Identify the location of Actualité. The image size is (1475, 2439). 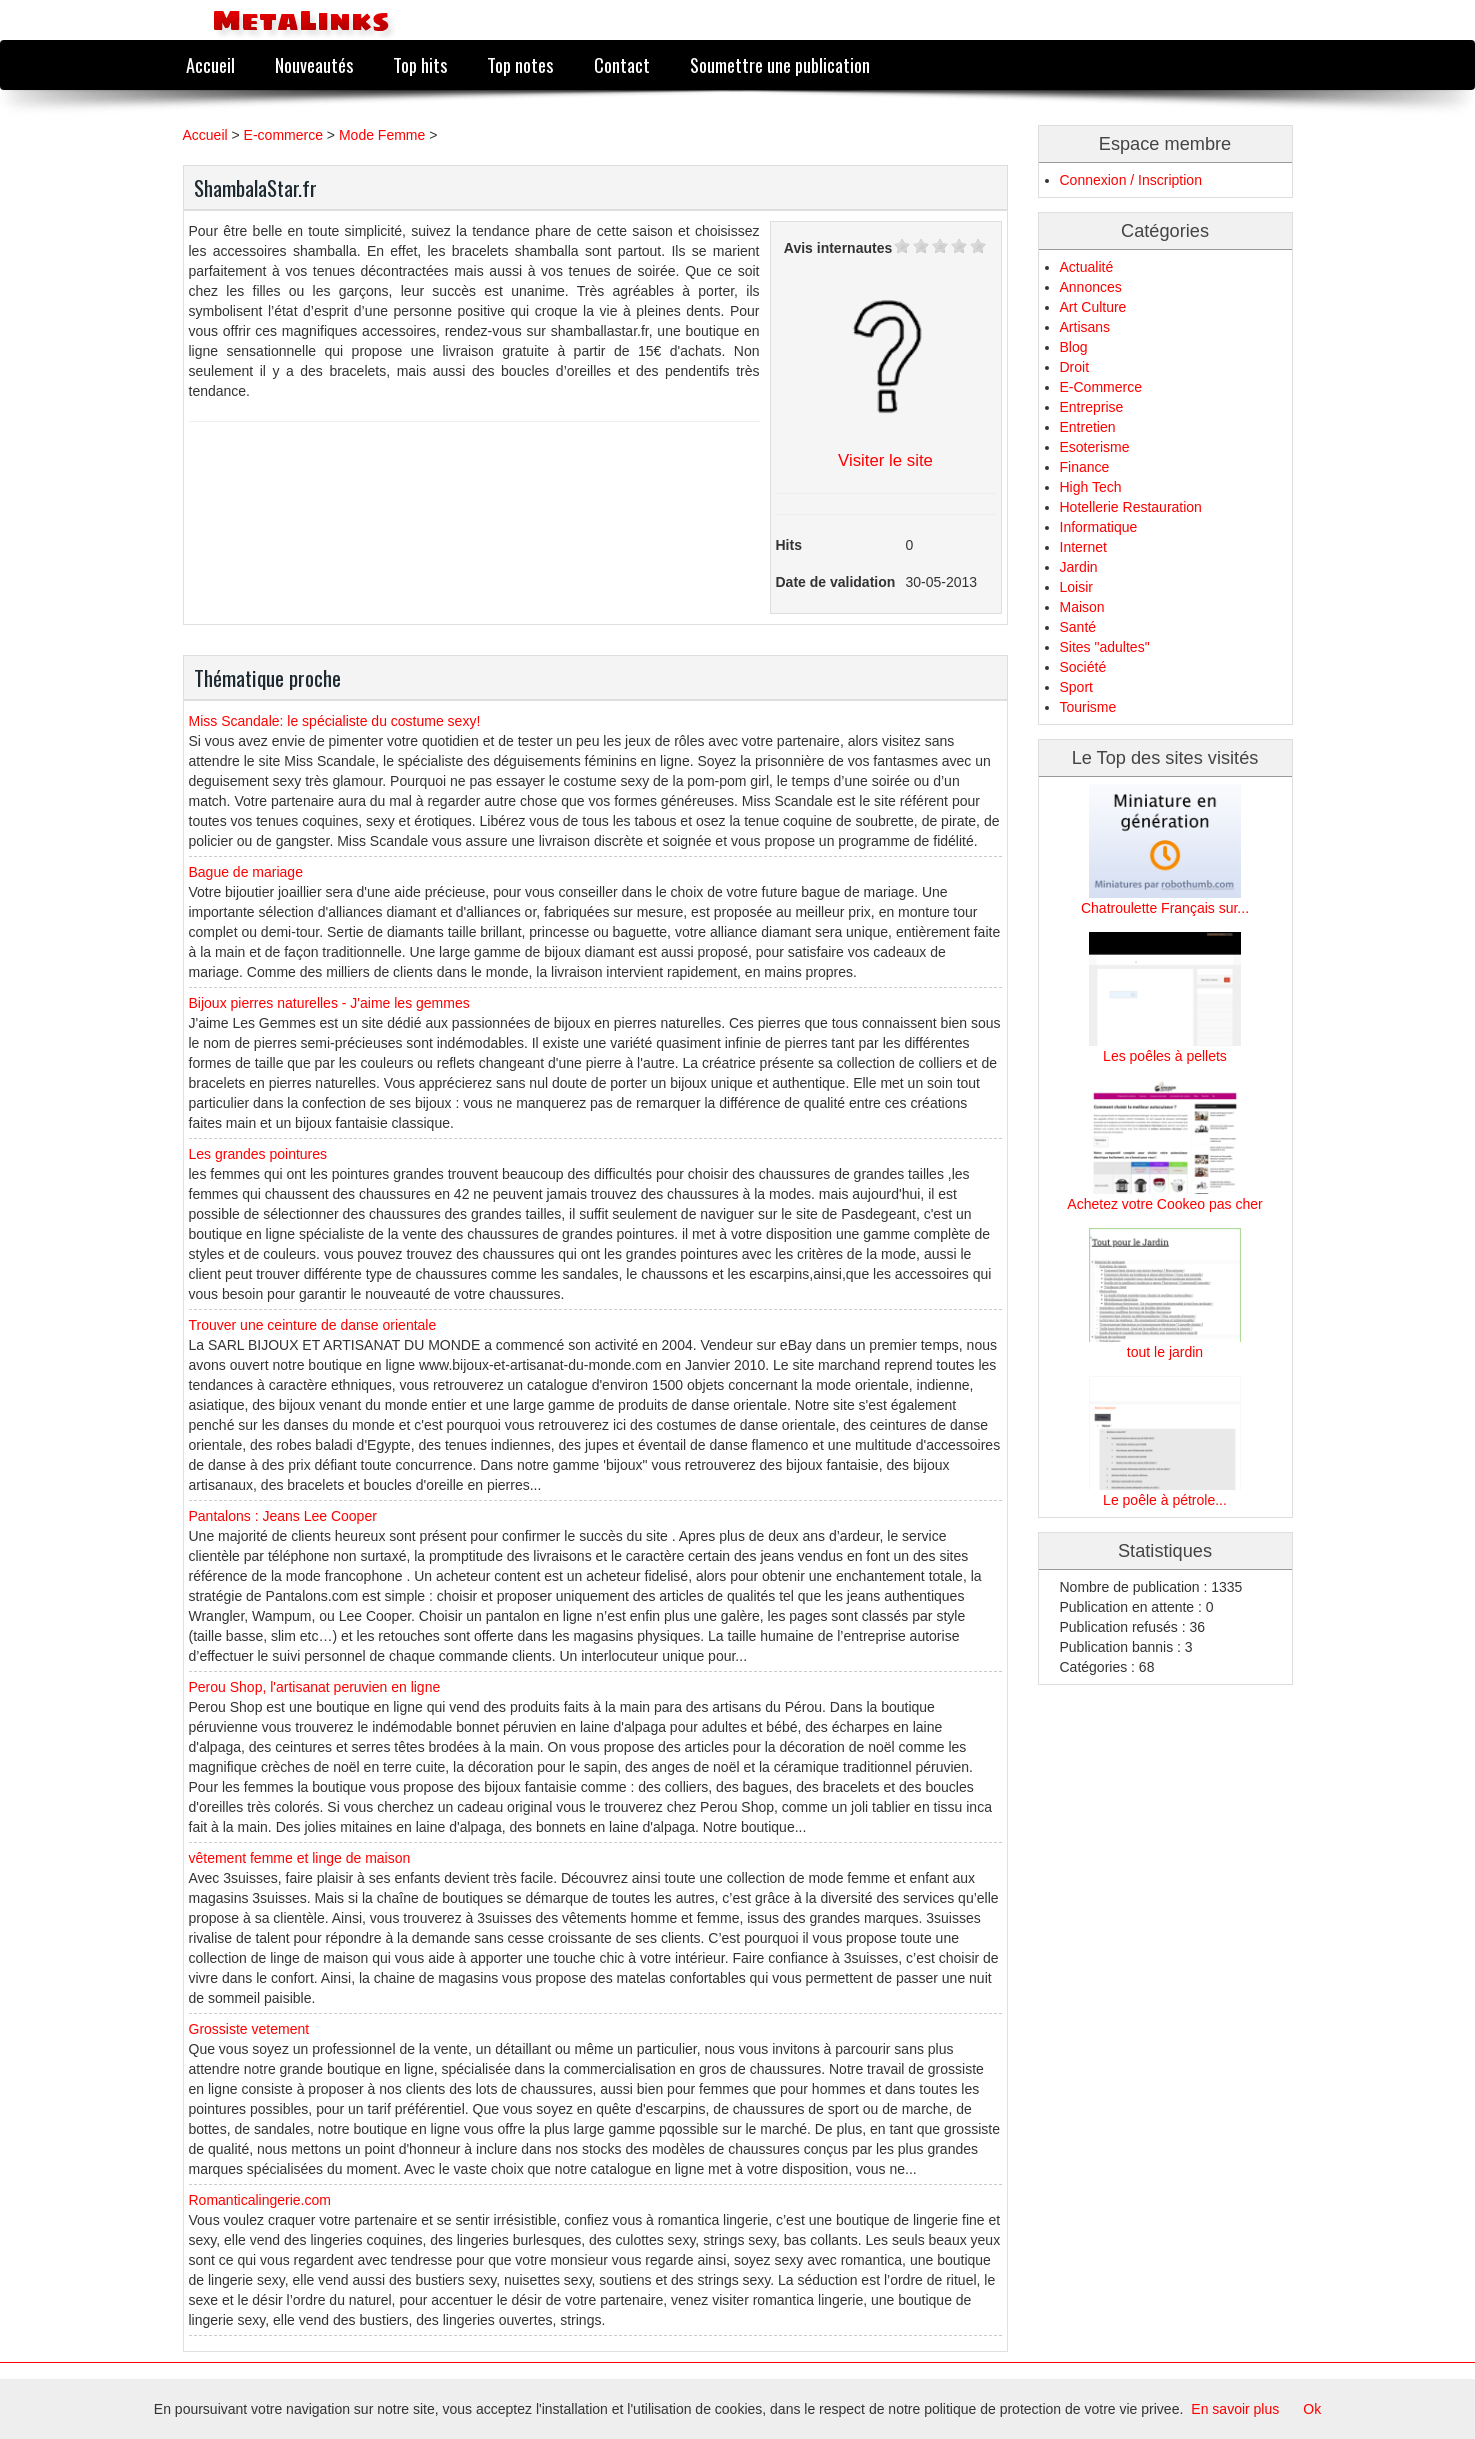
(1087, 267).